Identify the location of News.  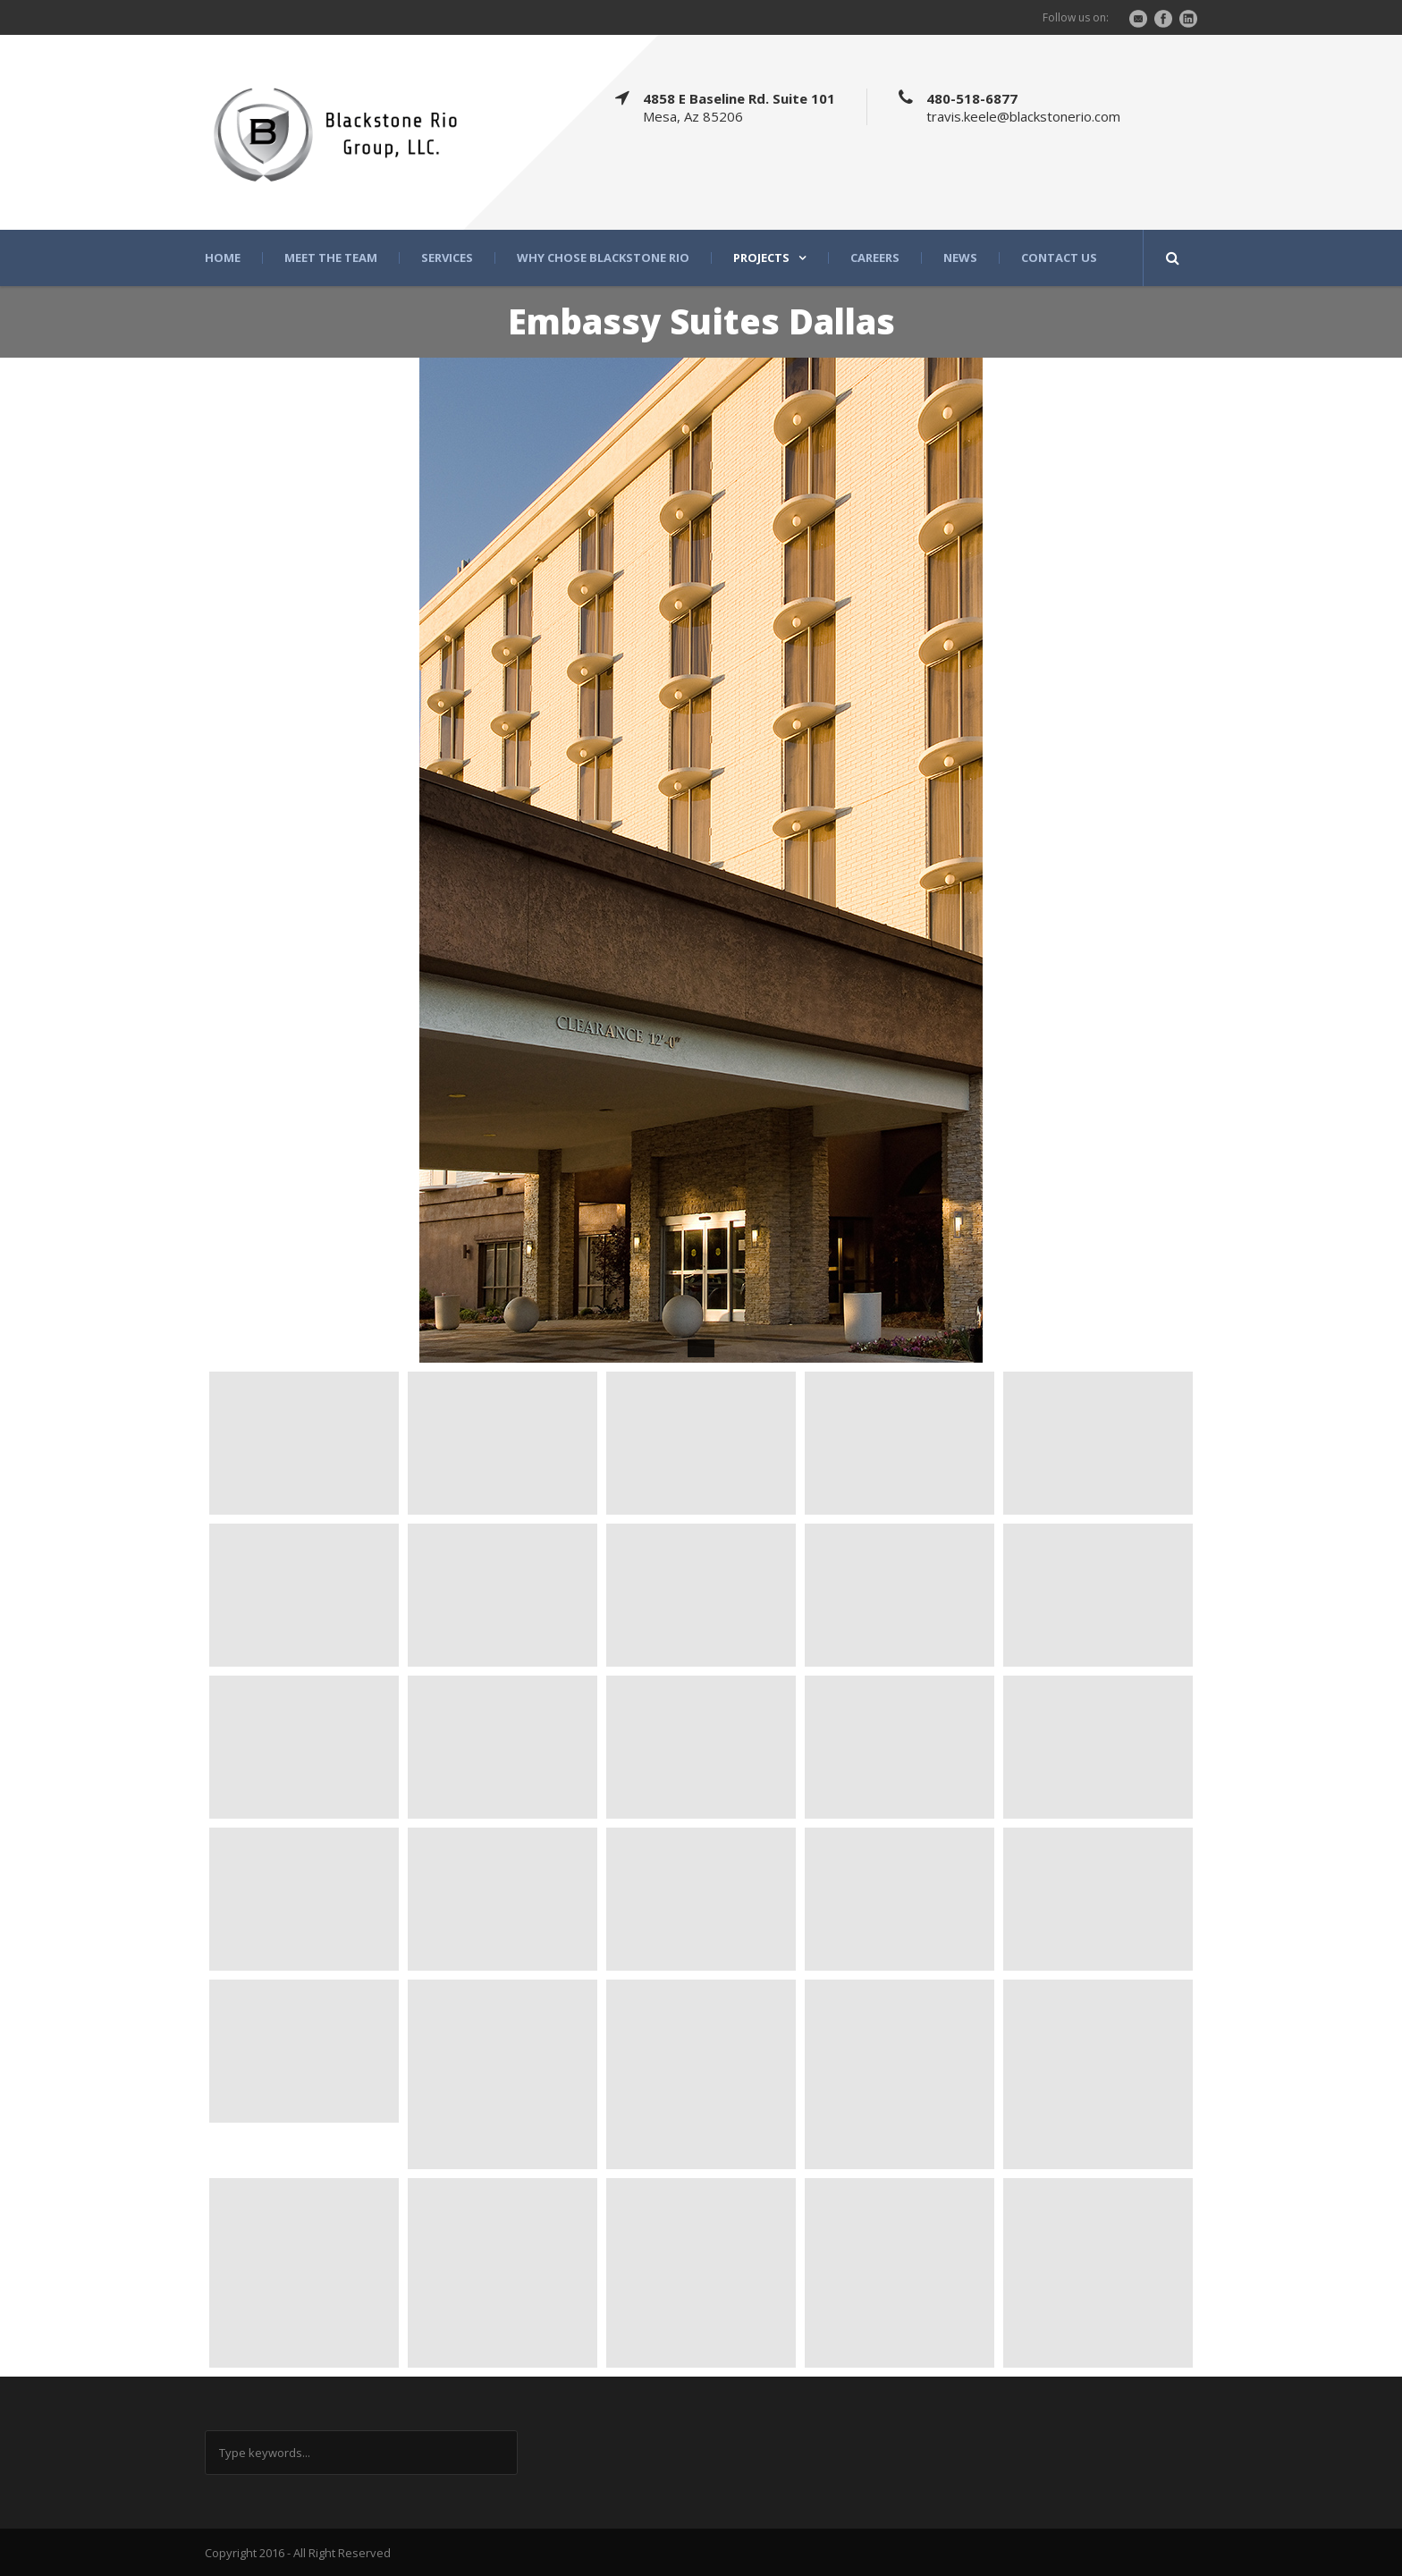
(960, 258).